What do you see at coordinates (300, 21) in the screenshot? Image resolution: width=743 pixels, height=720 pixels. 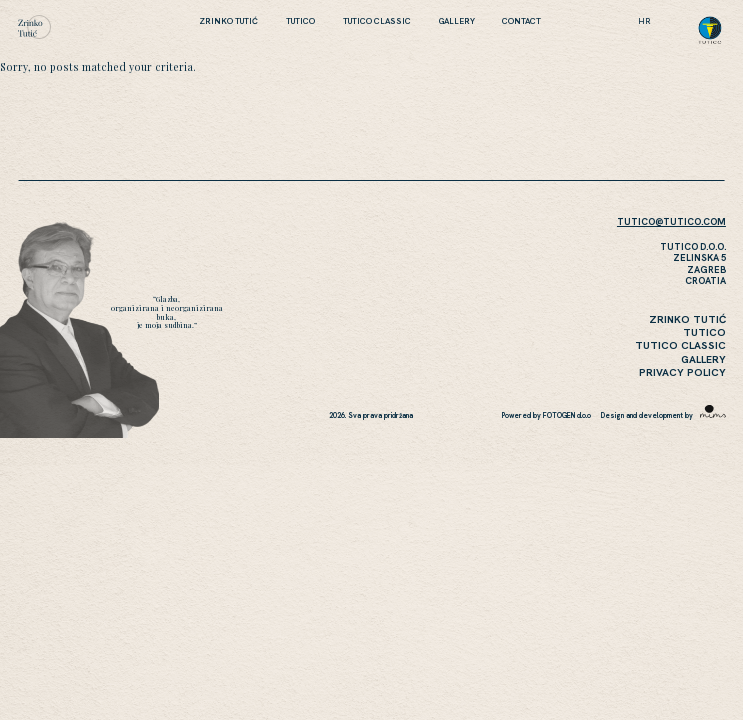 I see `Tutico` at bounding box center [300, 21].